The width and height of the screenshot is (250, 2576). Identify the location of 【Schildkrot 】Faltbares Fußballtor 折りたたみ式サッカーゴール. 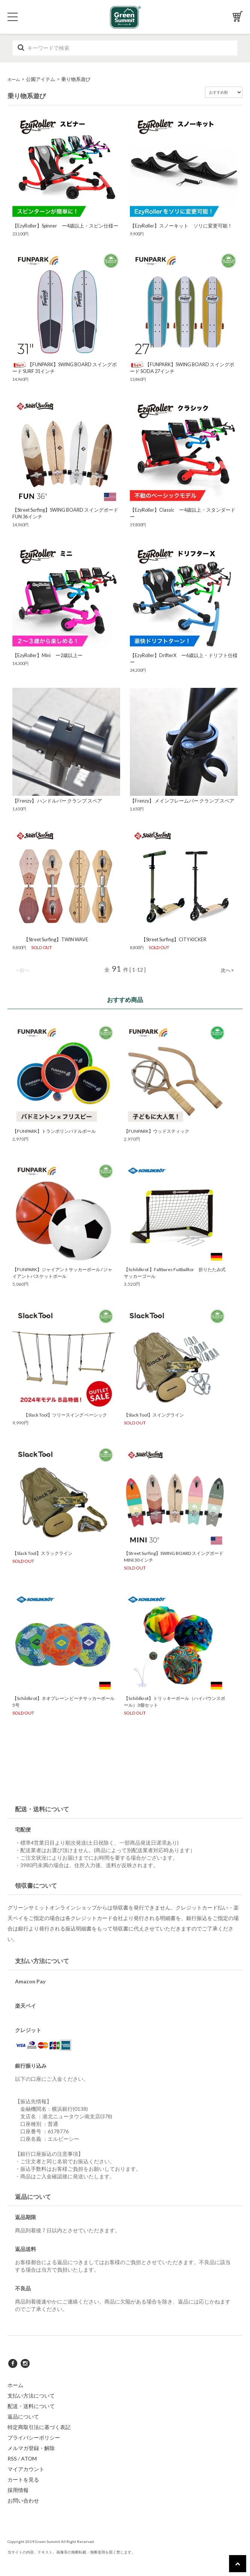
(175, 1273).